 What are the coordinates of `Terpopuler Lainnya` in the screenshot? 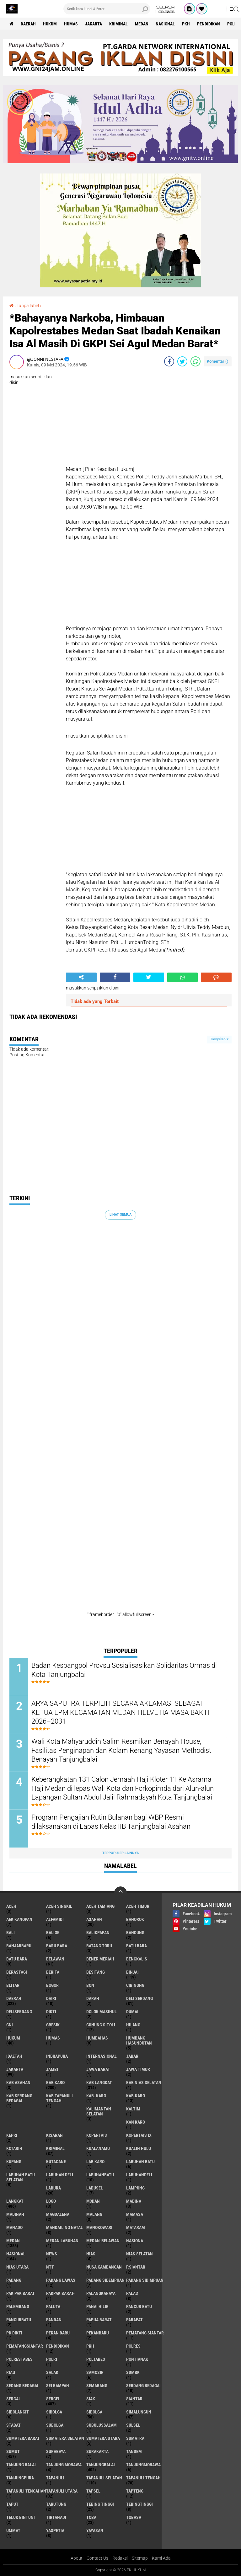 It's located at (120, 1853).